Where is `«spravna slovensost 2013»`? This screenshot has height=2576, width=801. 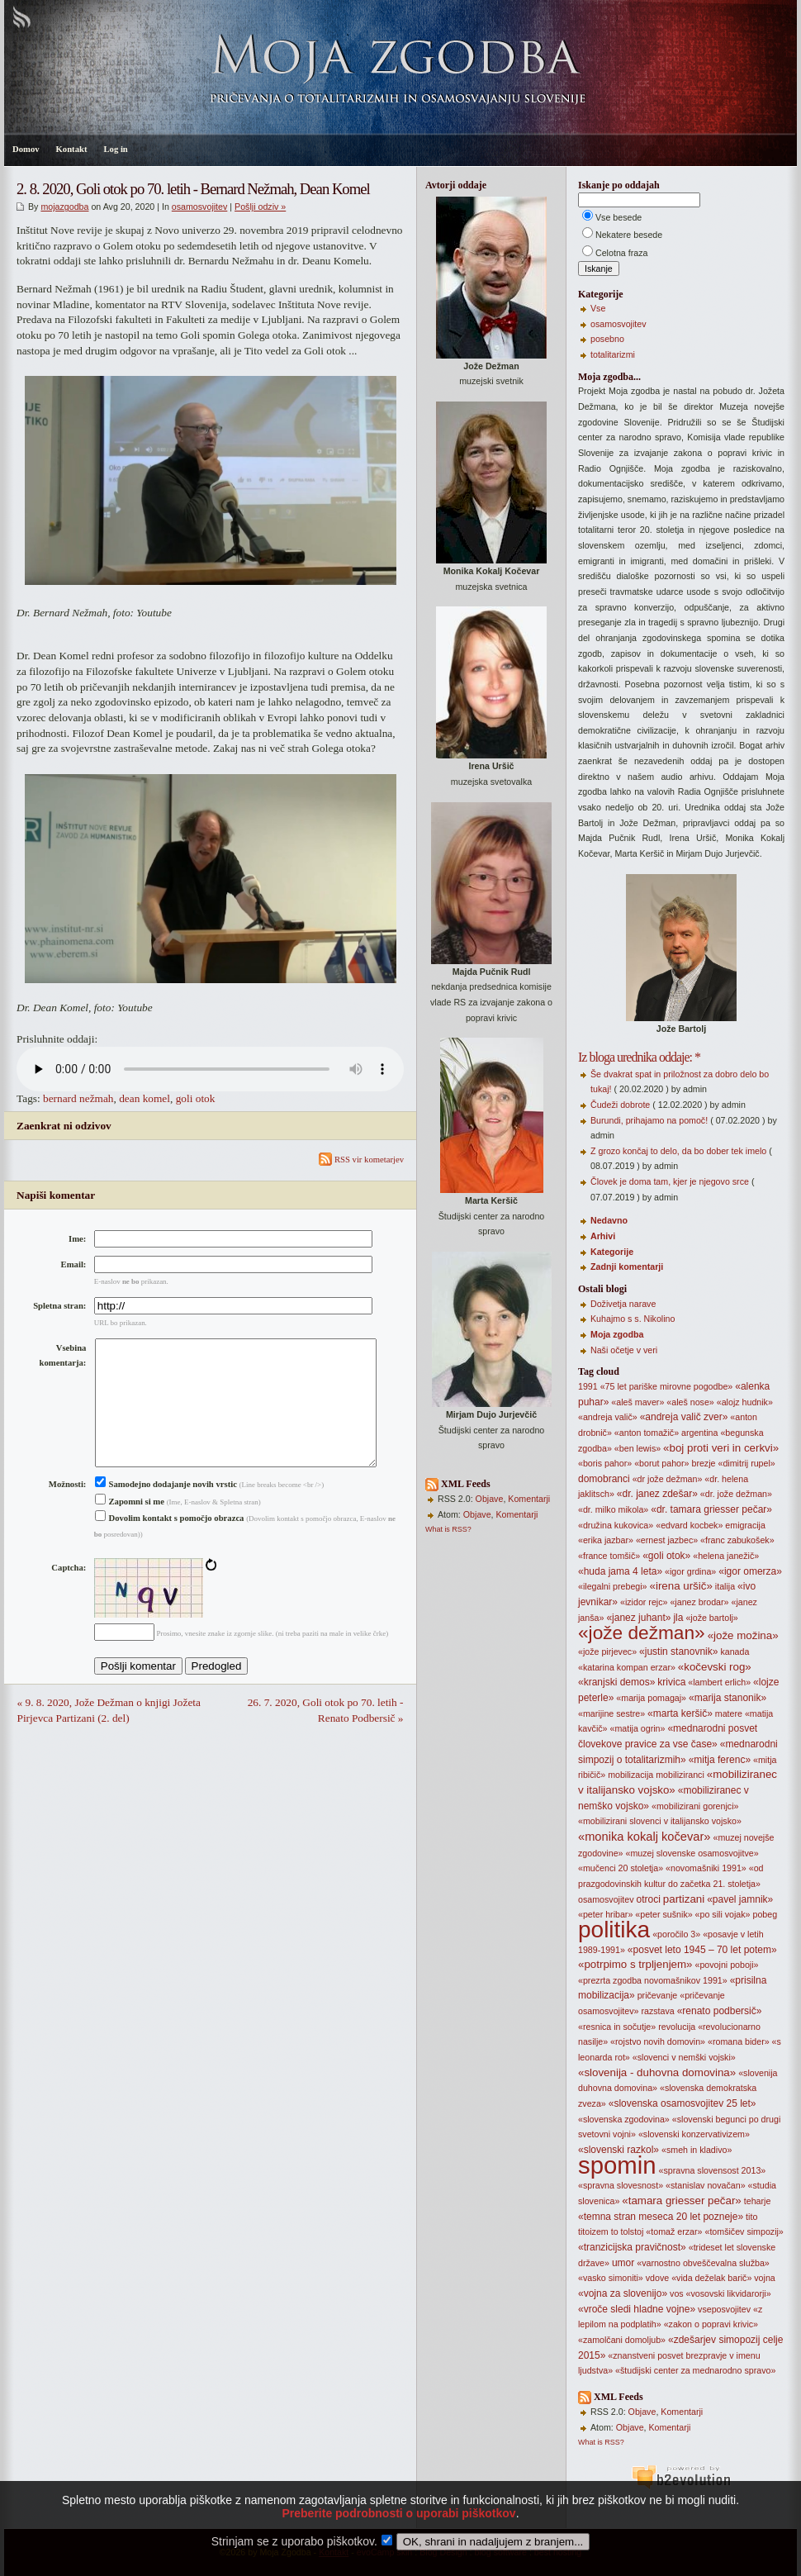 «spravna slovensost 2013» is located at coordinates (712, 2170).